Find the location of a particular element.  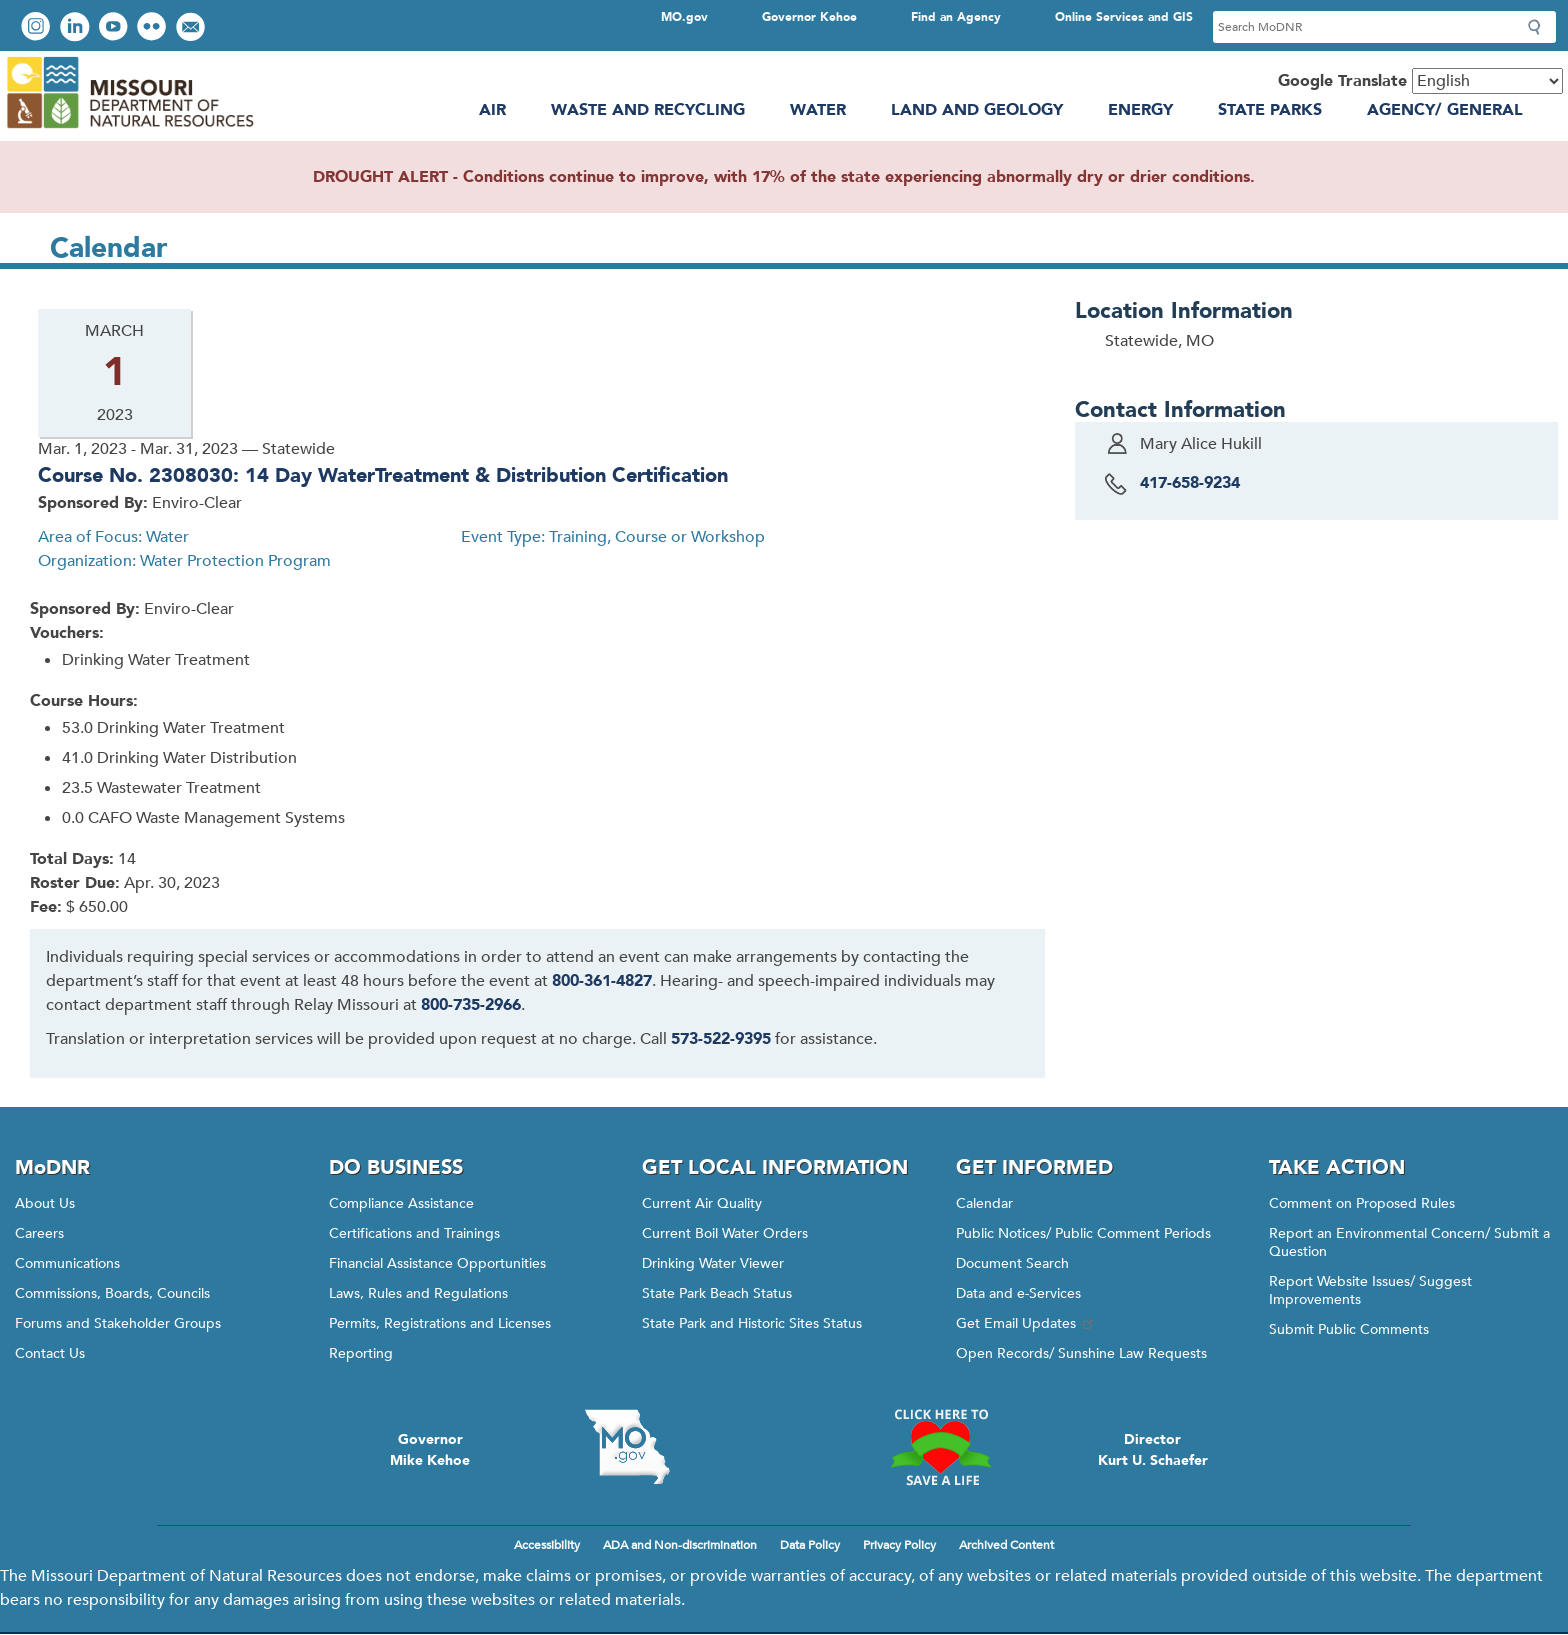

Forums and Stakeholder Groups is located at coordinates (118, 1323).